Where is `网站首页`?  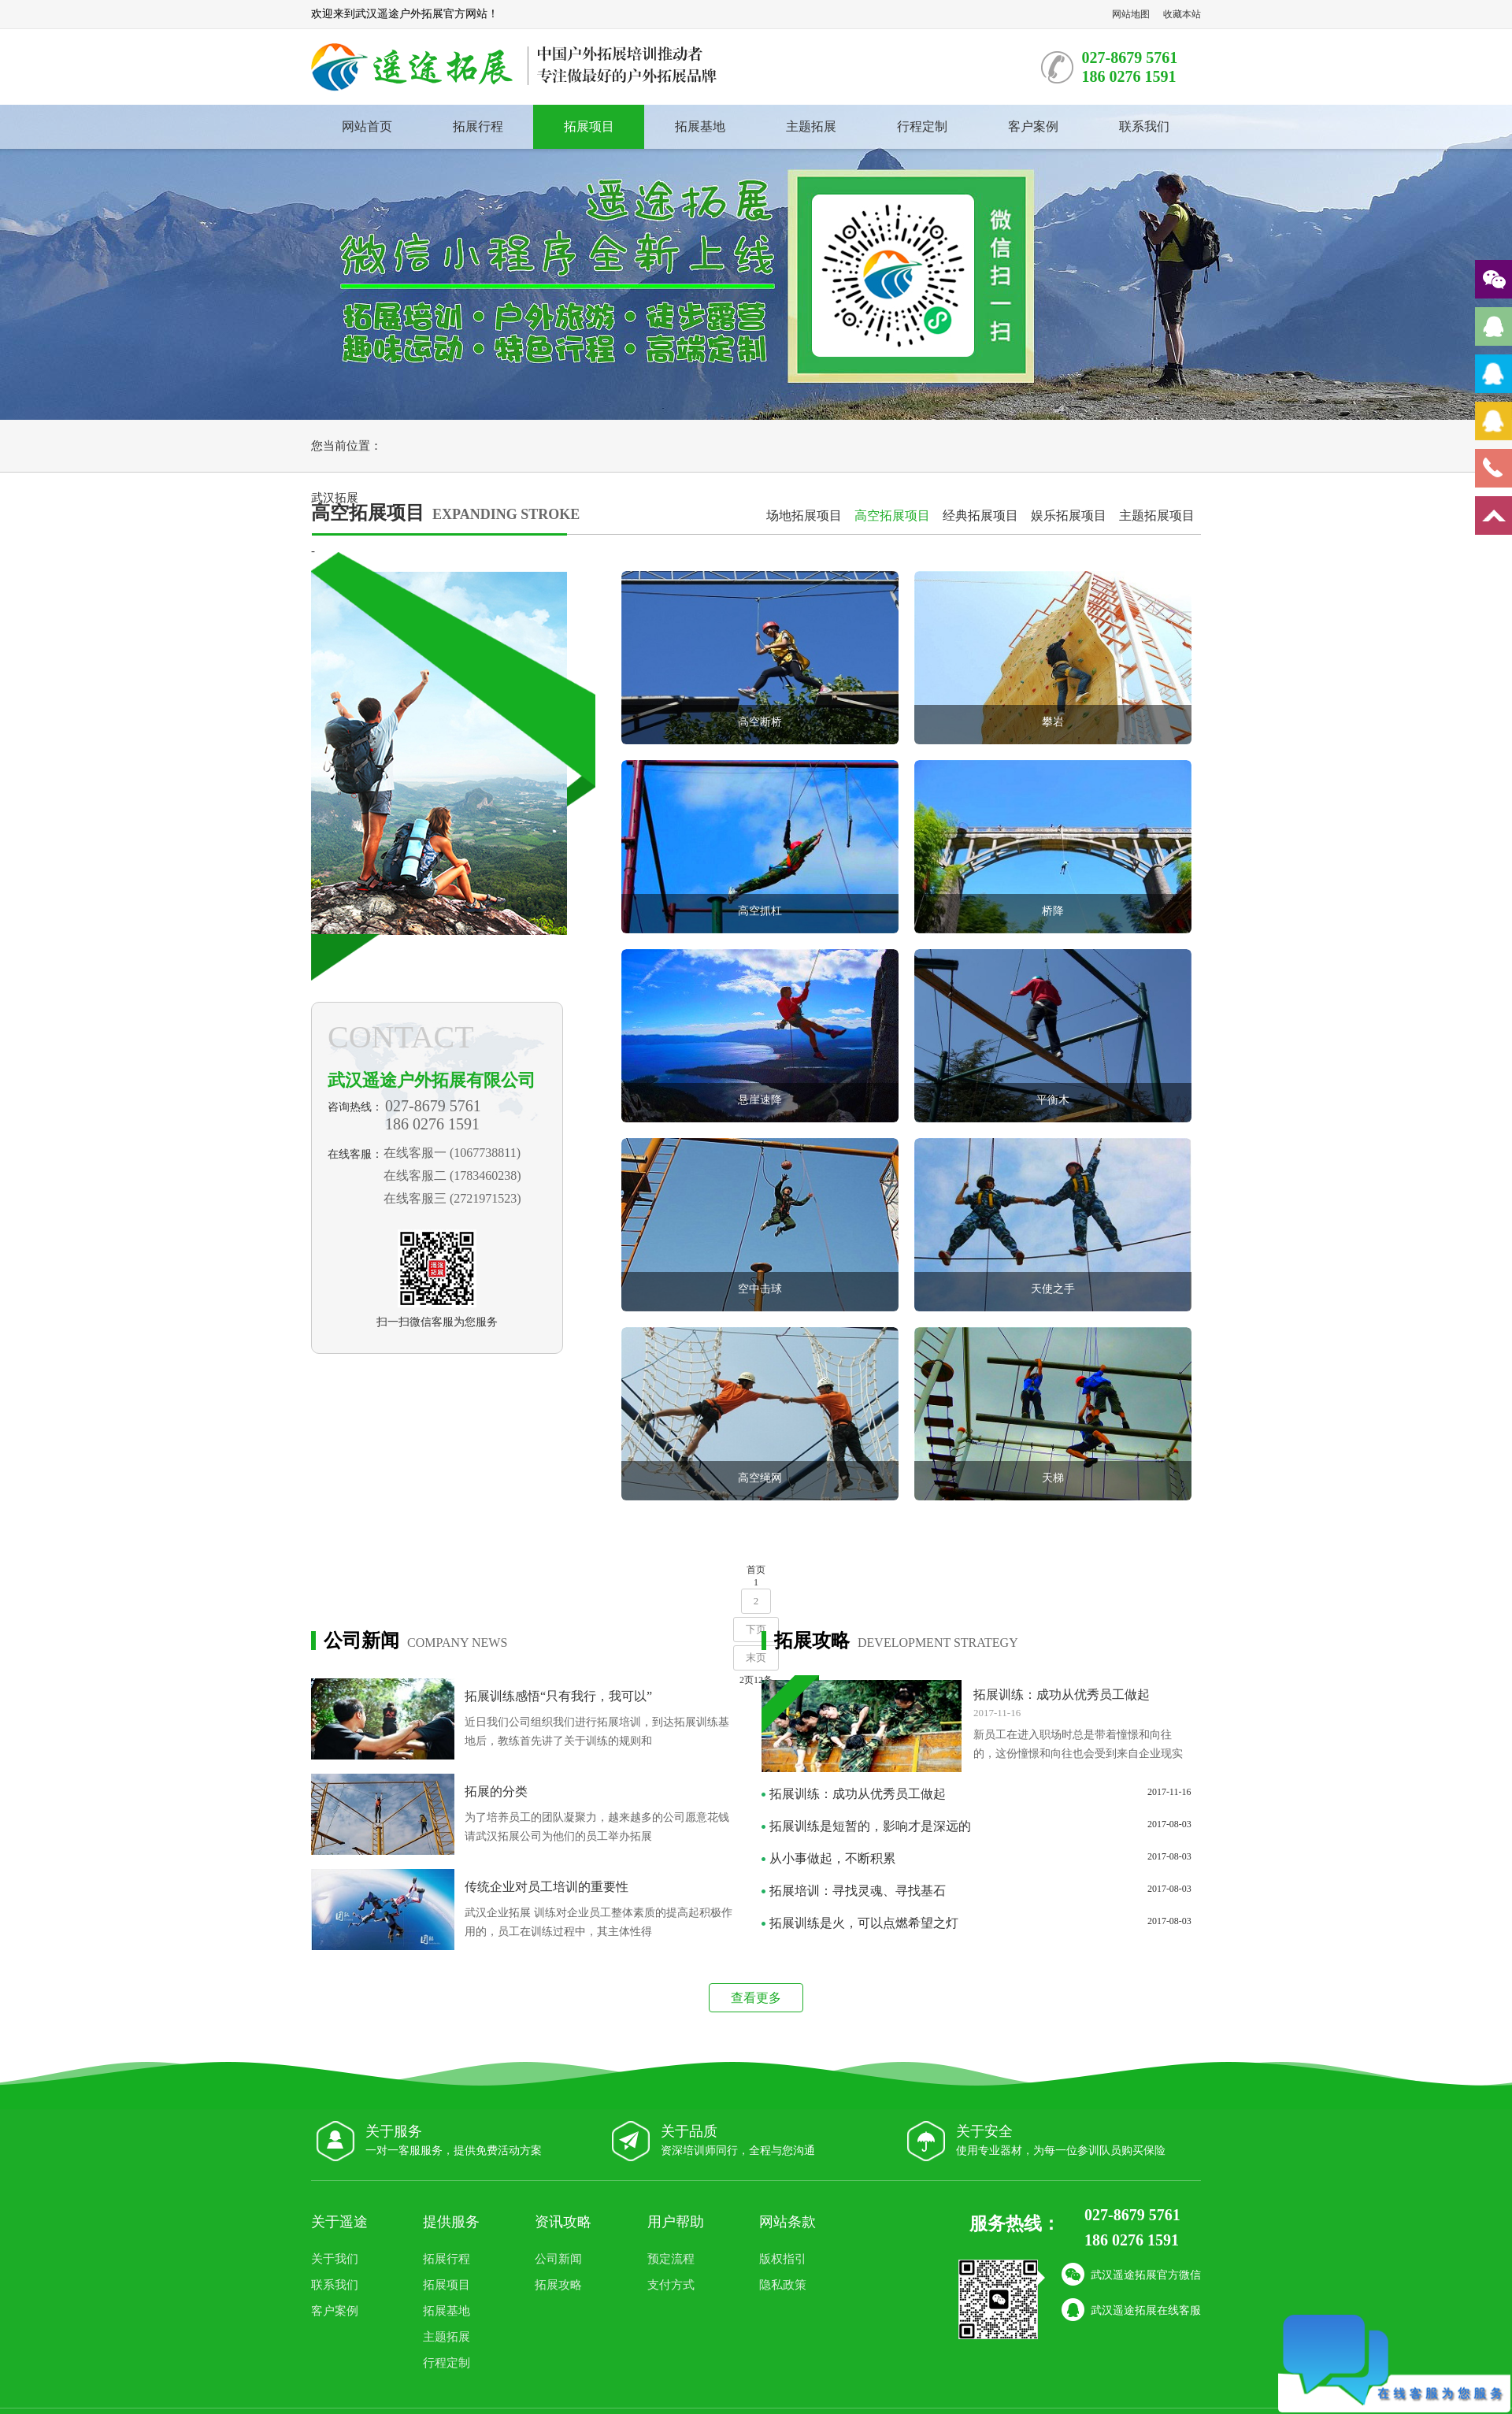
网站首页 is located at coordinates (367, 126).